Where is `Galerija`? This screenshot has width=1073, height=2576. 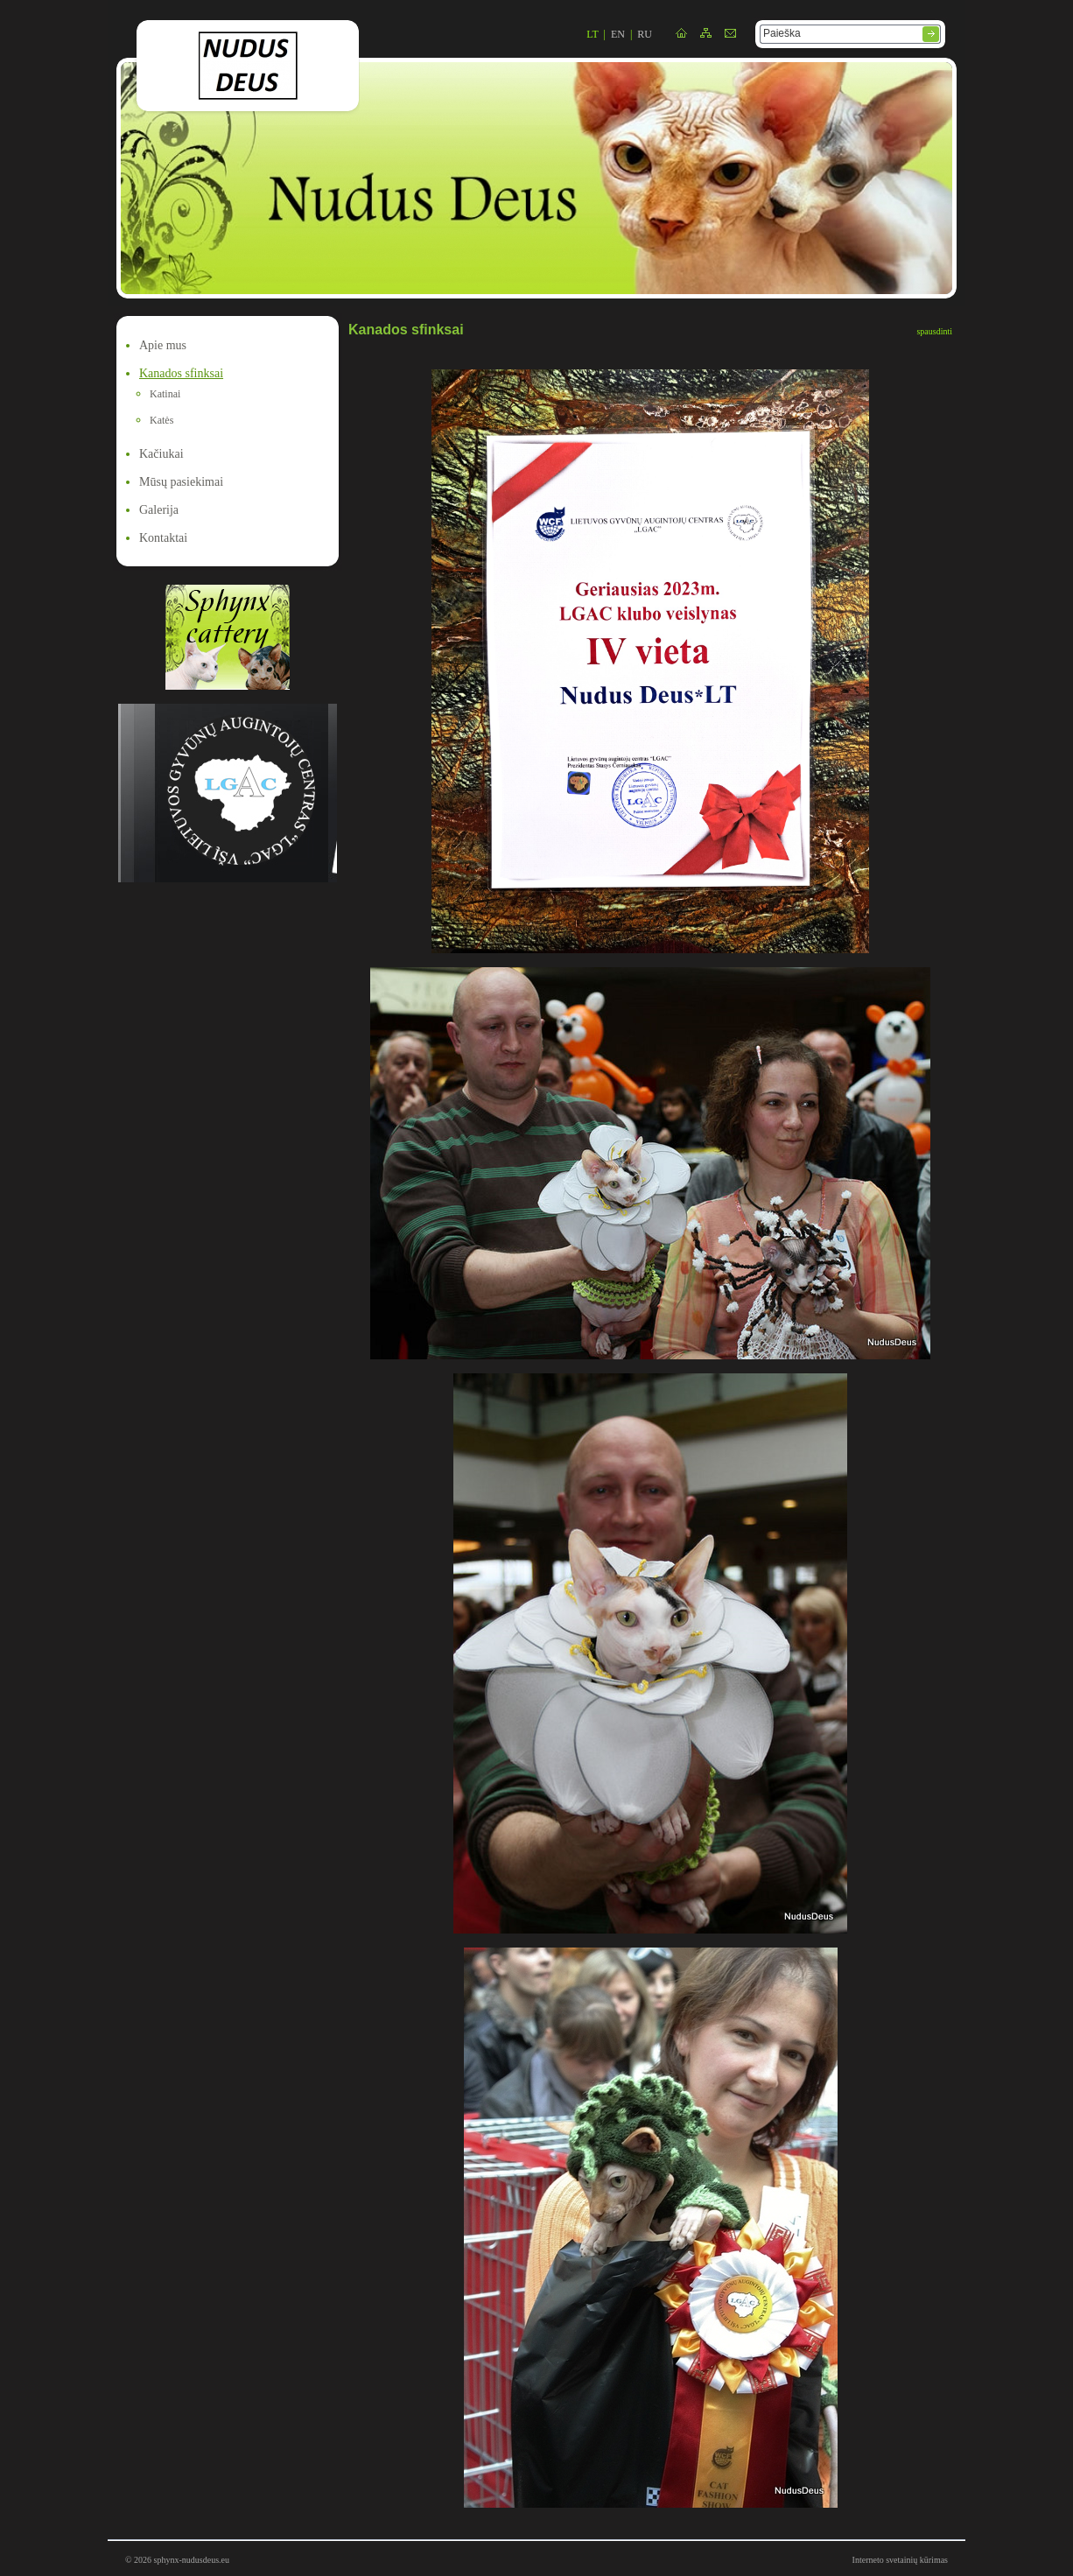 Galerija is located at coordinates (159, 509).